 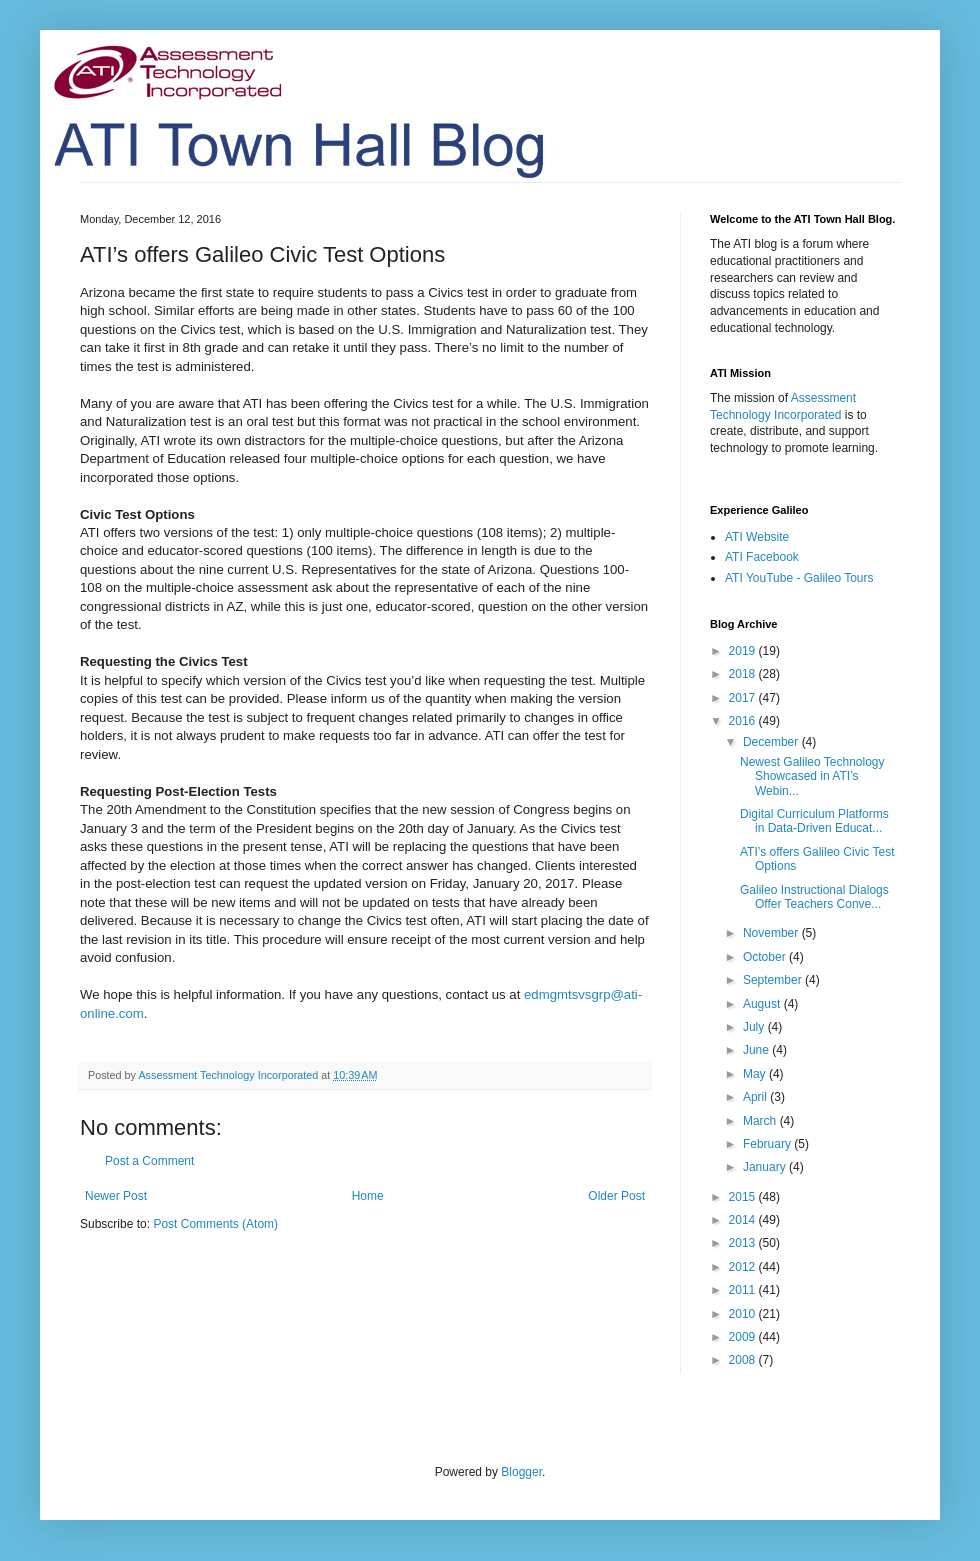 What do you see at coordinates (744, 1337) in the screenshot?
I see `2009` at bounding box center [744, 1337].